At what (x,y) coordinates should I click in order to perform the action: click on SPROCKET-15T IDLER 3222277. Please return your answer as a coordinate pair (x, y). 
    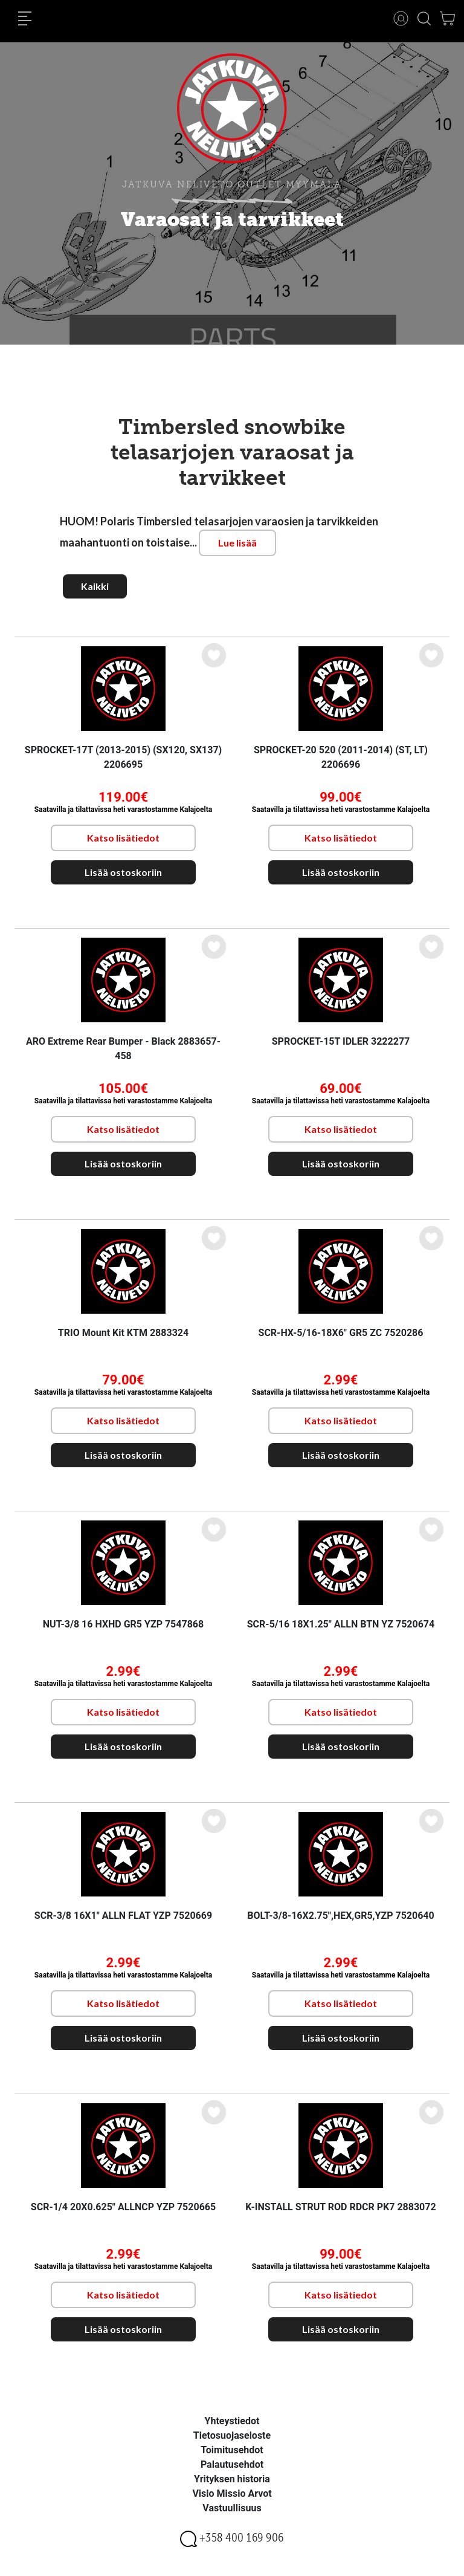
    Looking at the image, I should click on (341, 1041).